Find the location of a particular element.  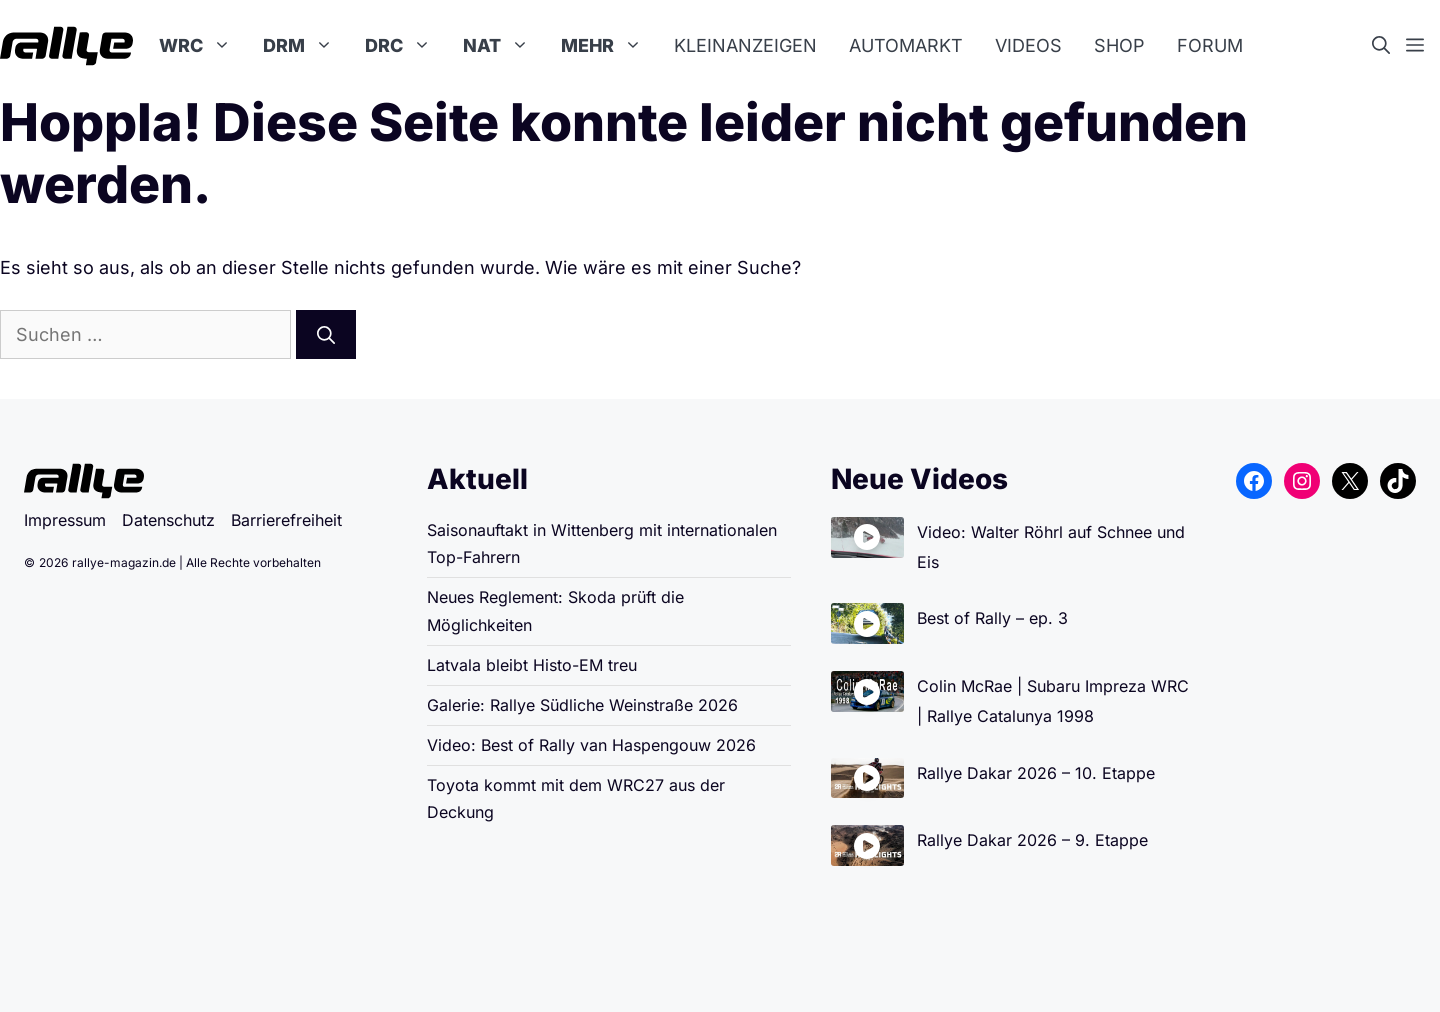

Best of Rally – ep. 3 is located at coordinates (992, 618).